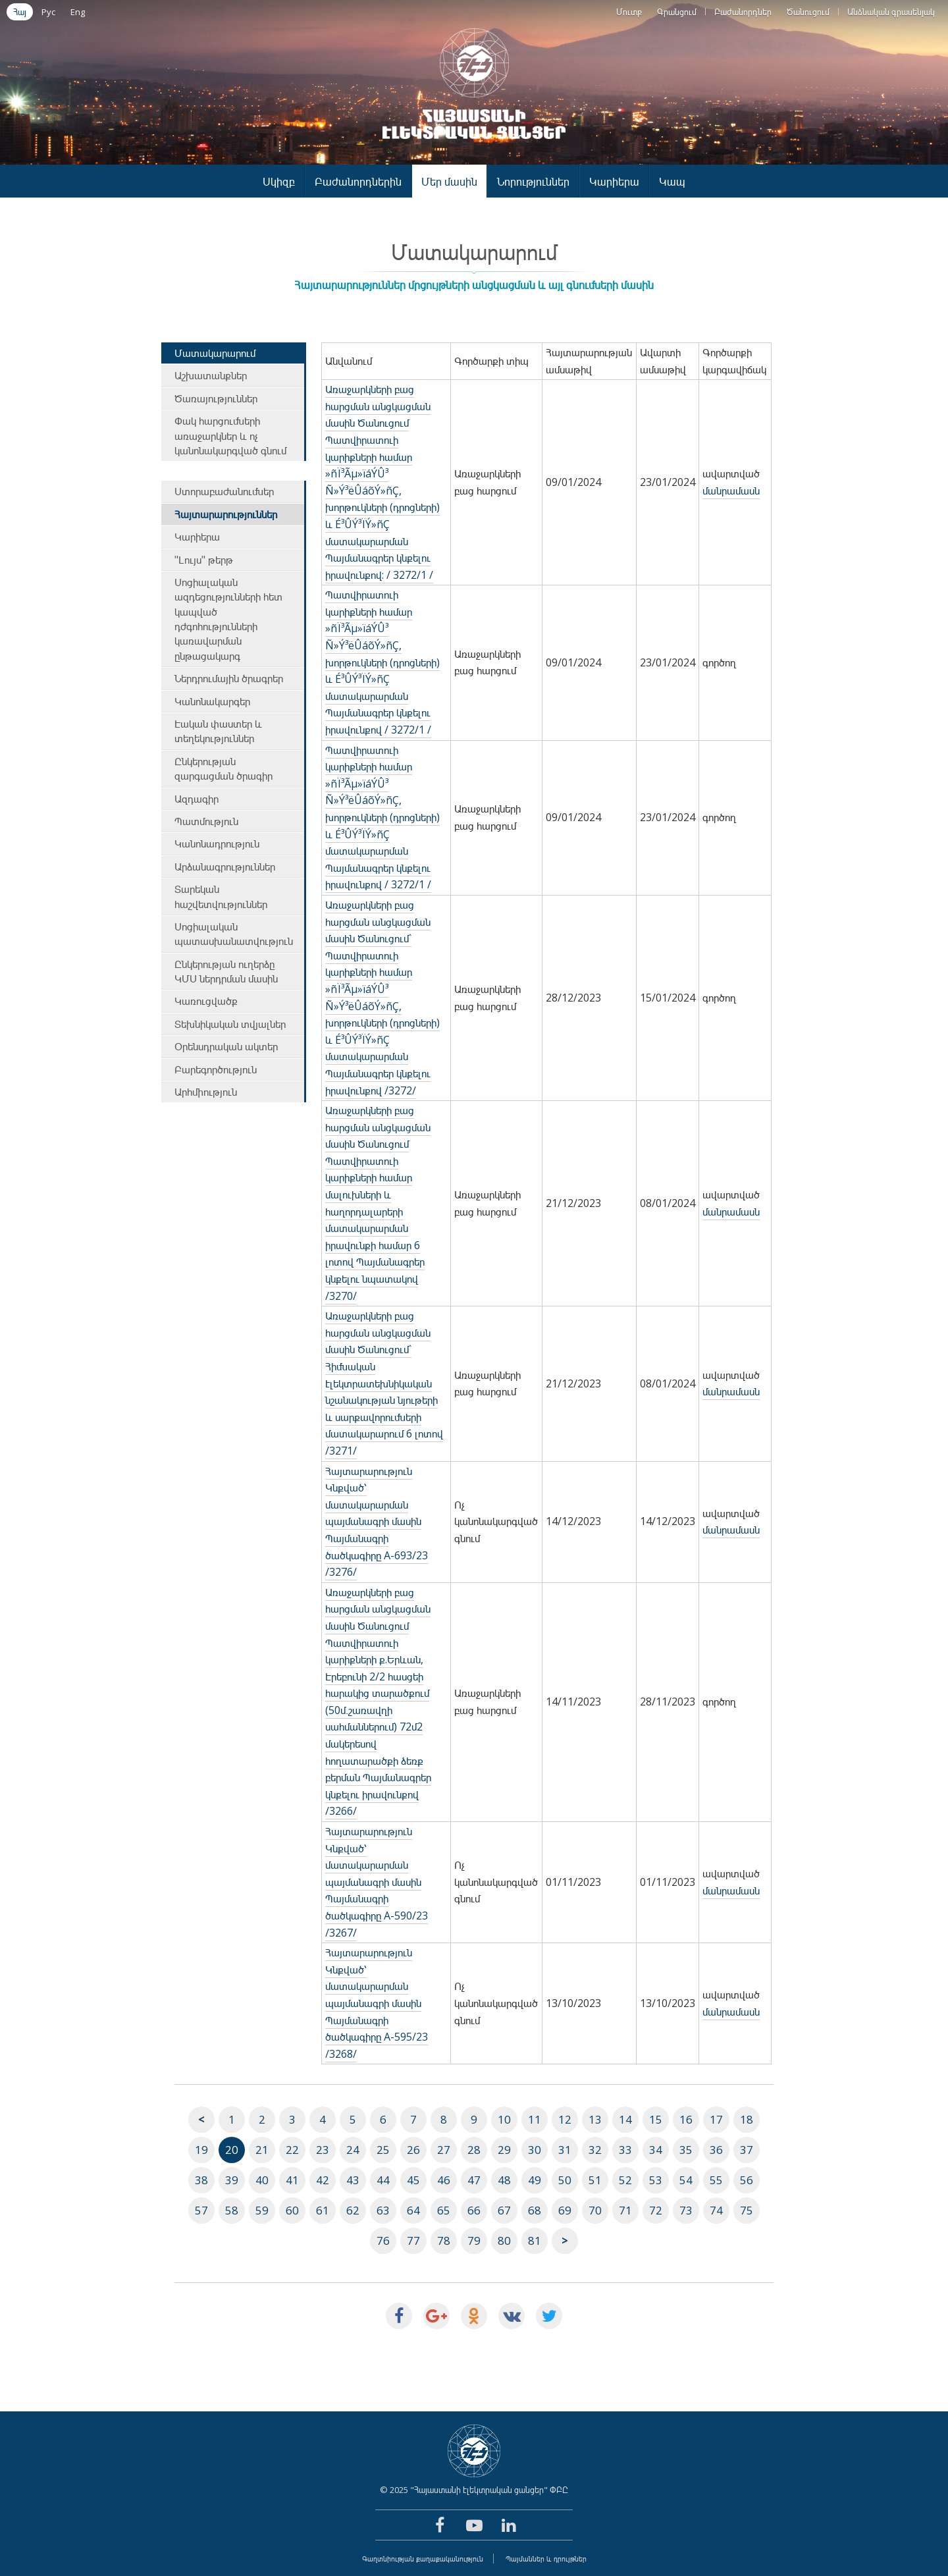 The width and height of the screenshot is (948, 2576). Describe the element at coordinates (262, 2210) in the screenshot. I see `59` at that location.